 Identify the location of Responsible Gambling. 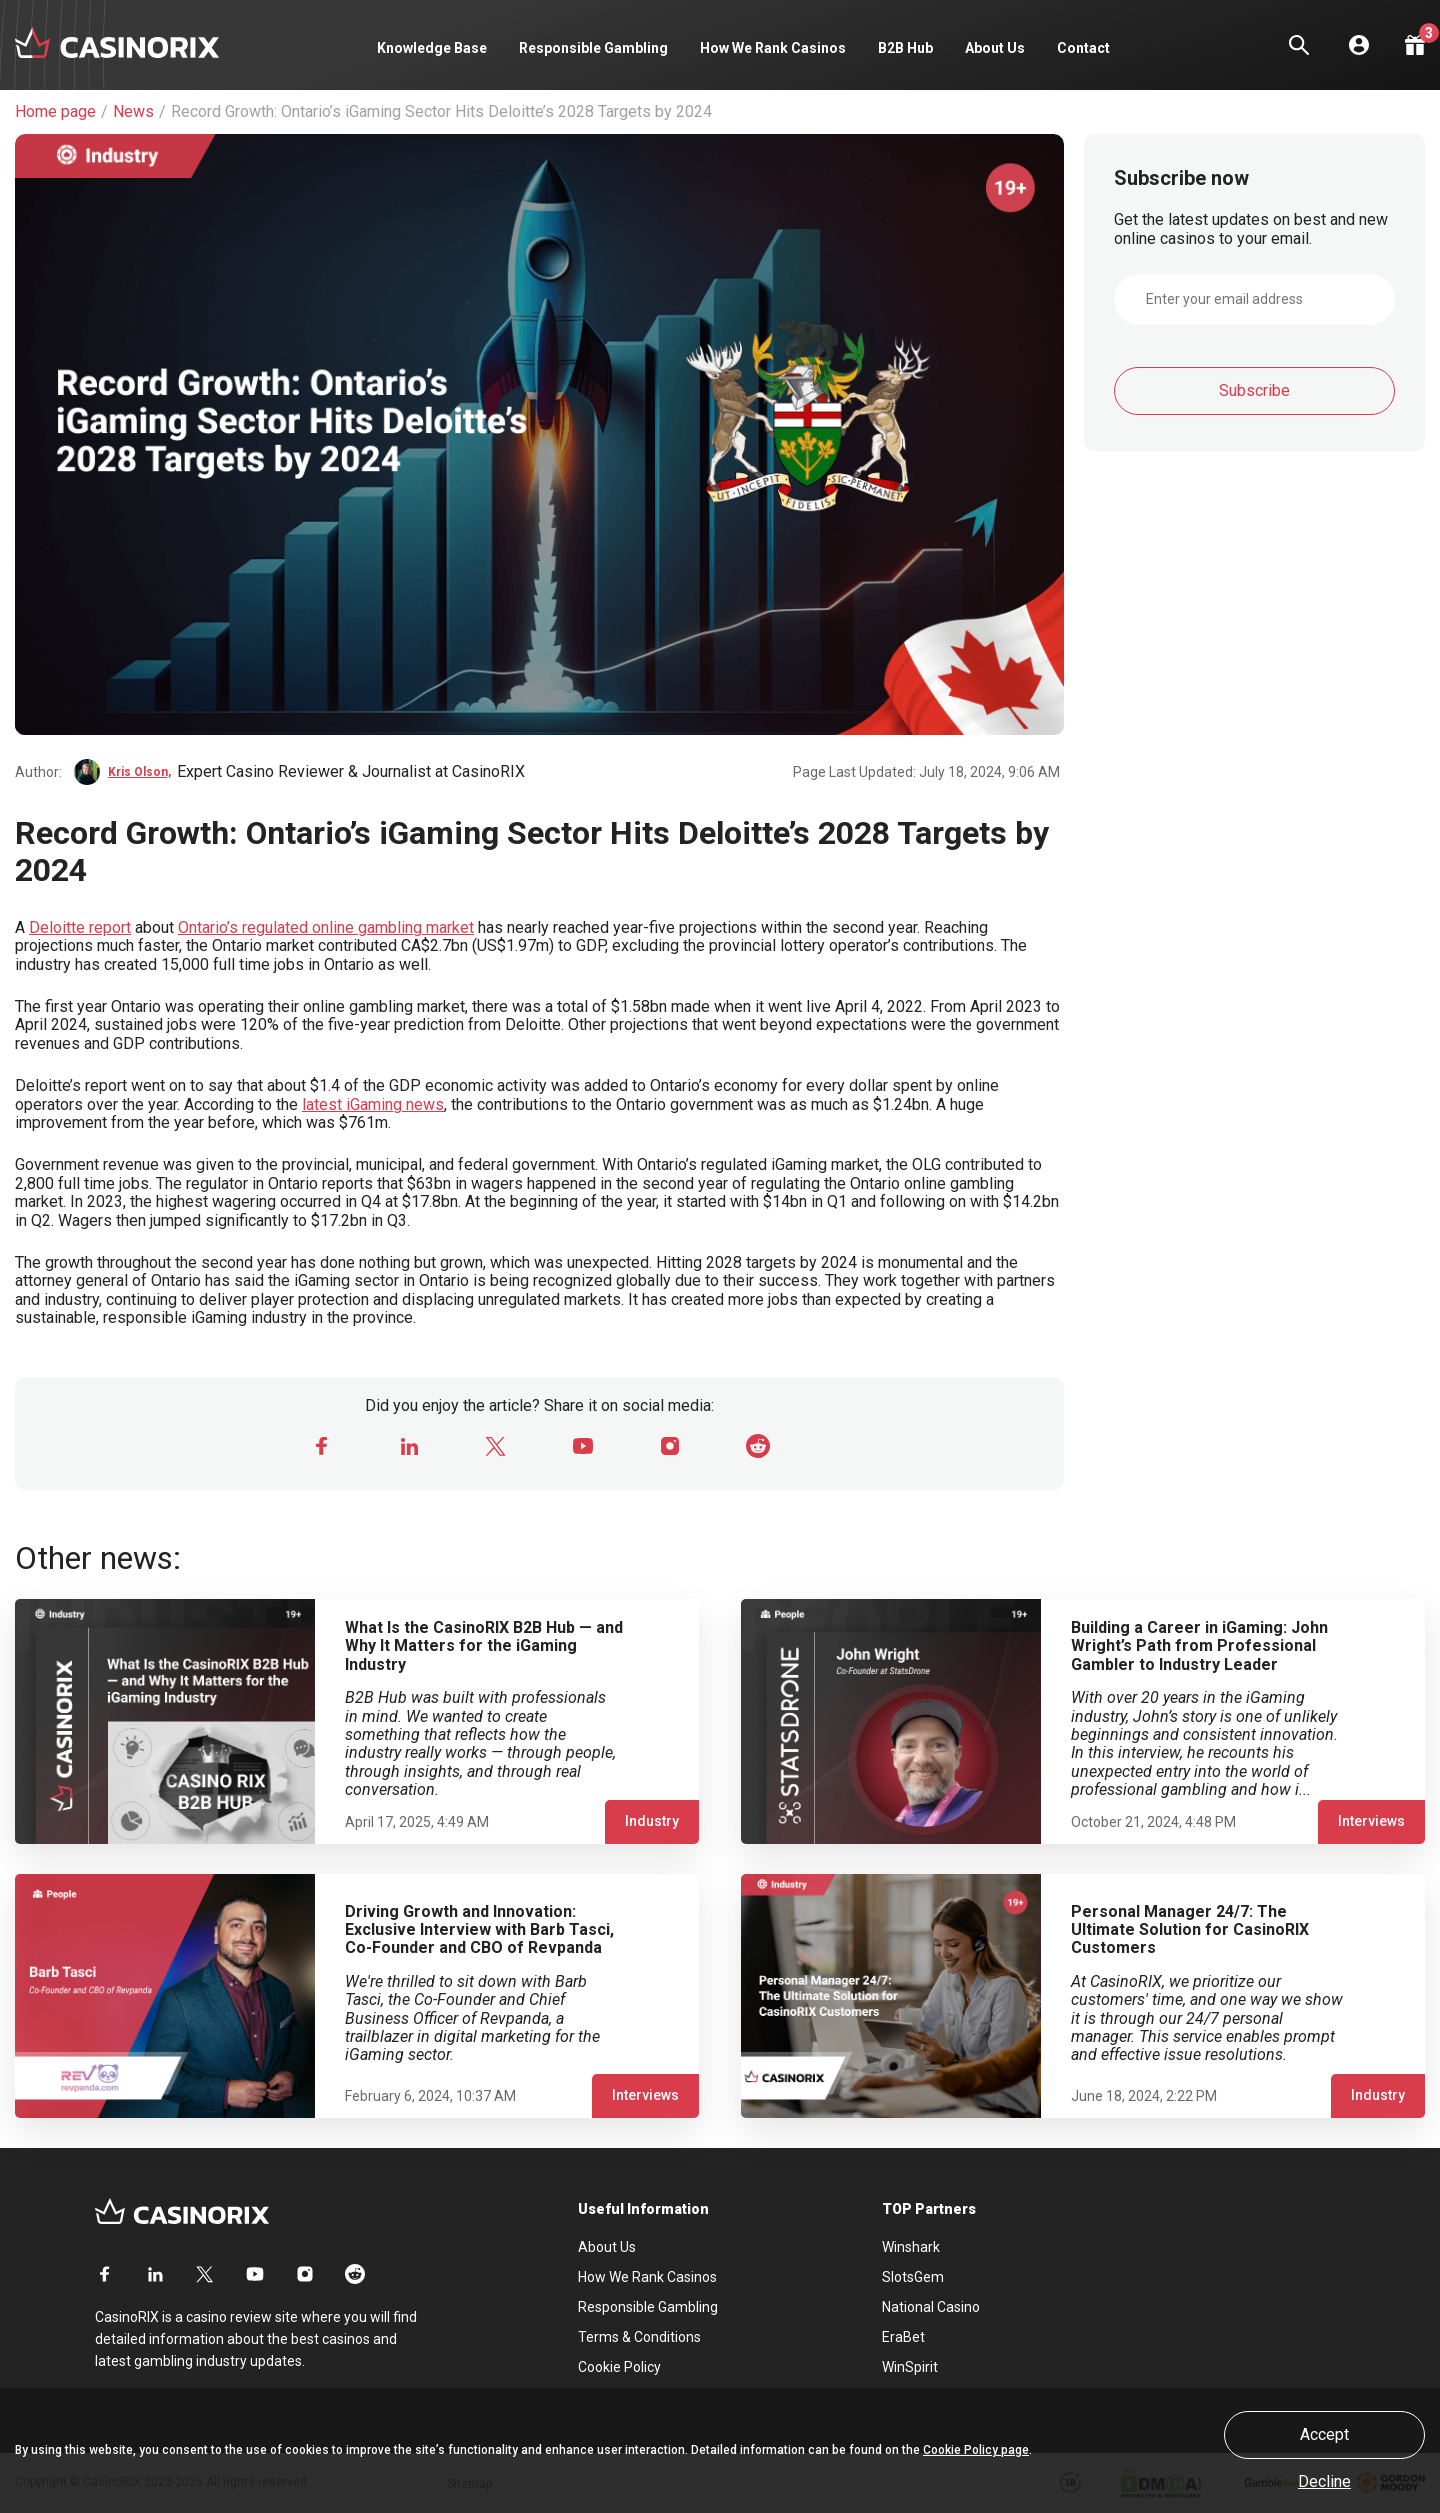
(593, 48).